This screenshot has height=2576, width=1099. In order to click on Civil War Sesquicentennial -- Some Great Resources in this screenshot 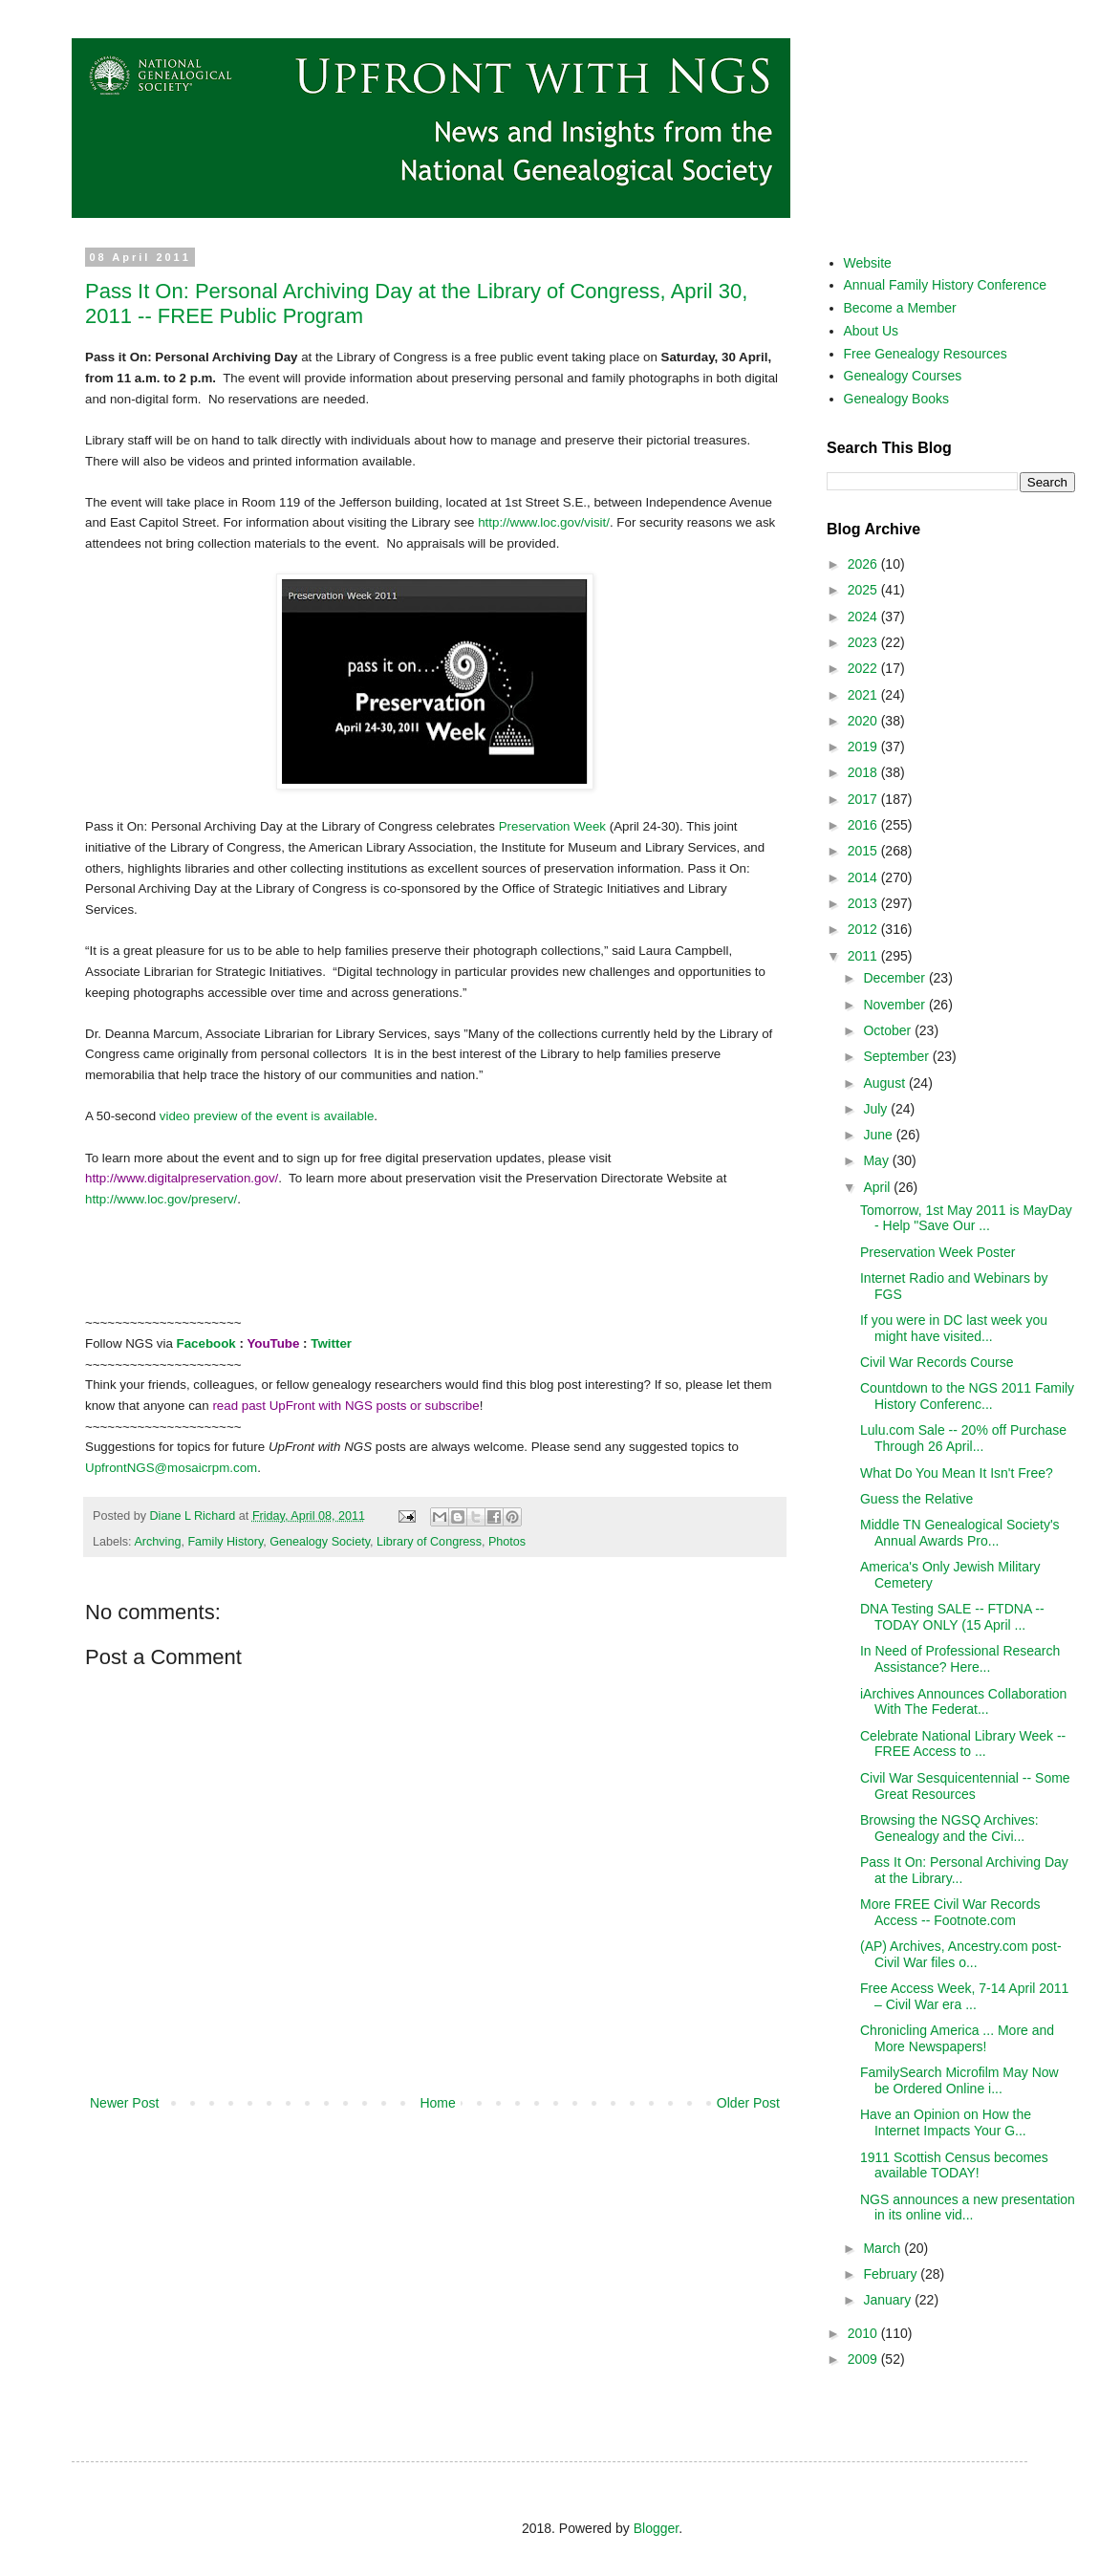, I will do `click(965, 1786)`.